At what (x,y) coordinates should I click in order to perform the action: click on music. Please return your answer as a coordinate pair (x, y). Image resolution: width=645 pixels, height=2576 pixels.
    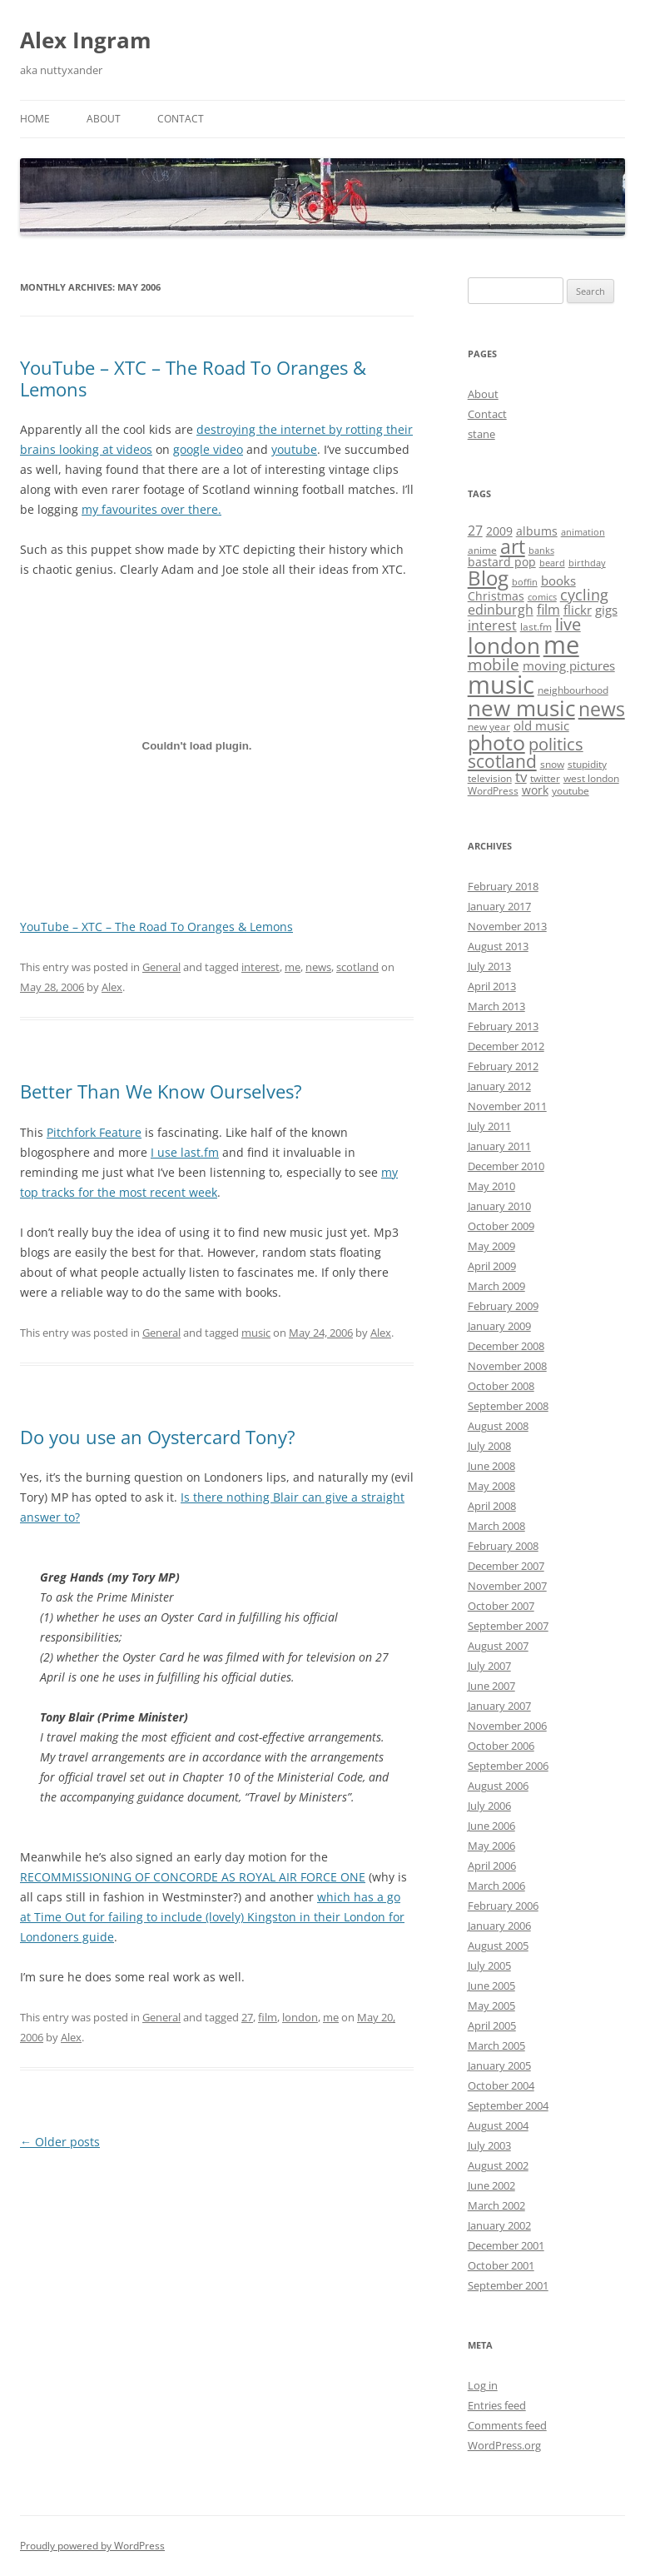
    Looking at the image, I should click on (255, 1332).